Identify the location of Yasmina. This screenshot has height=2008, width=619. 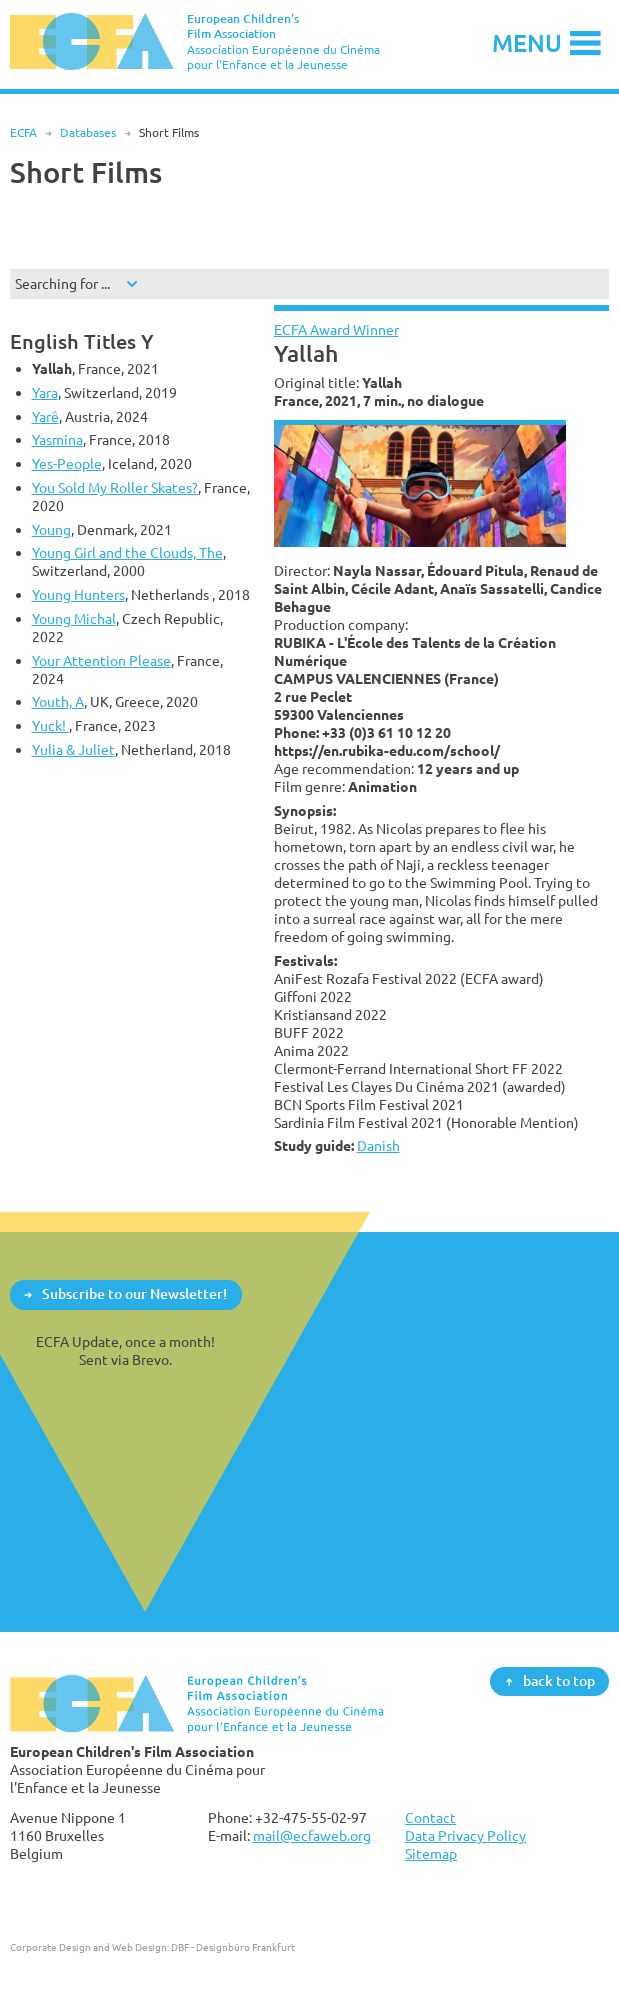
(57, 439).